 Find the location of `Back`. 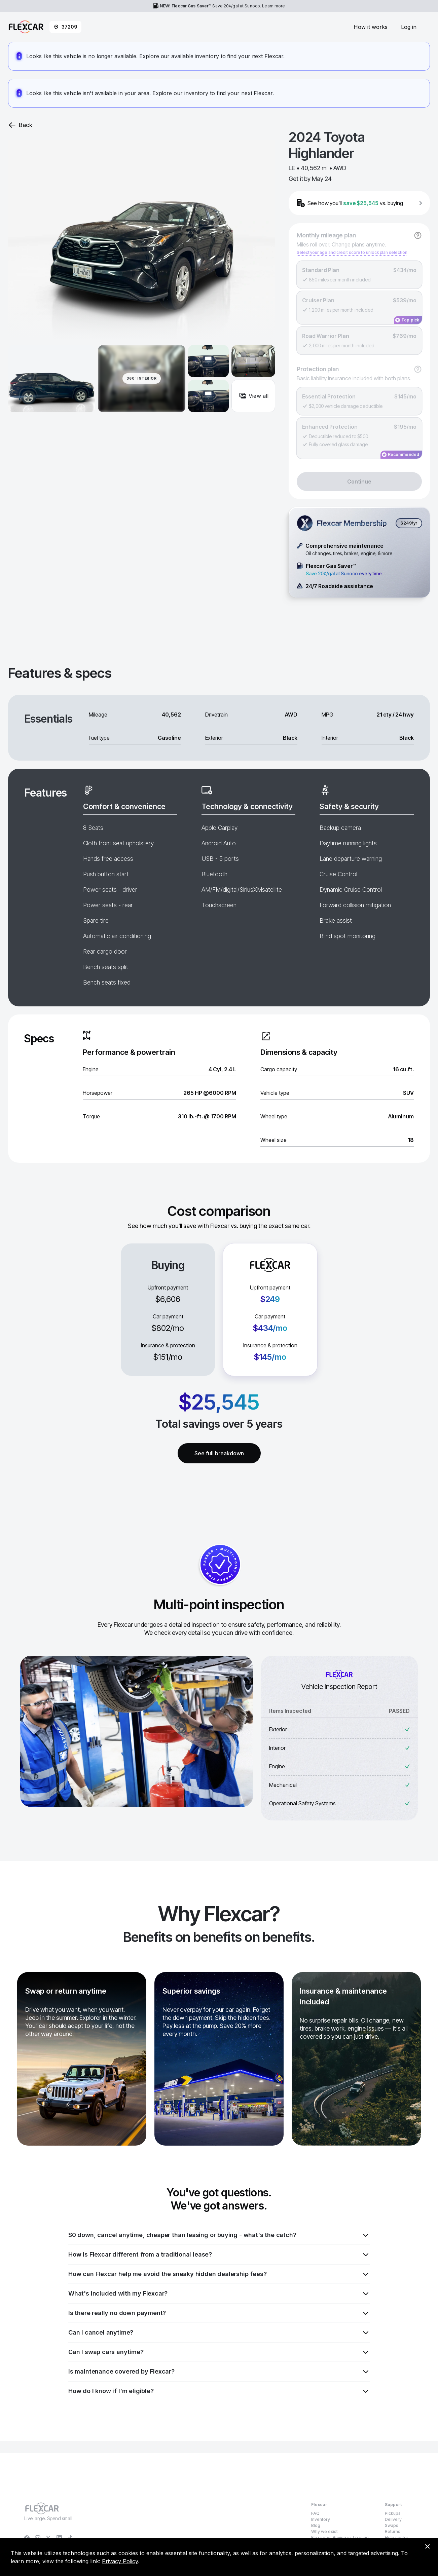

Back is located at coordinates (20, 125).